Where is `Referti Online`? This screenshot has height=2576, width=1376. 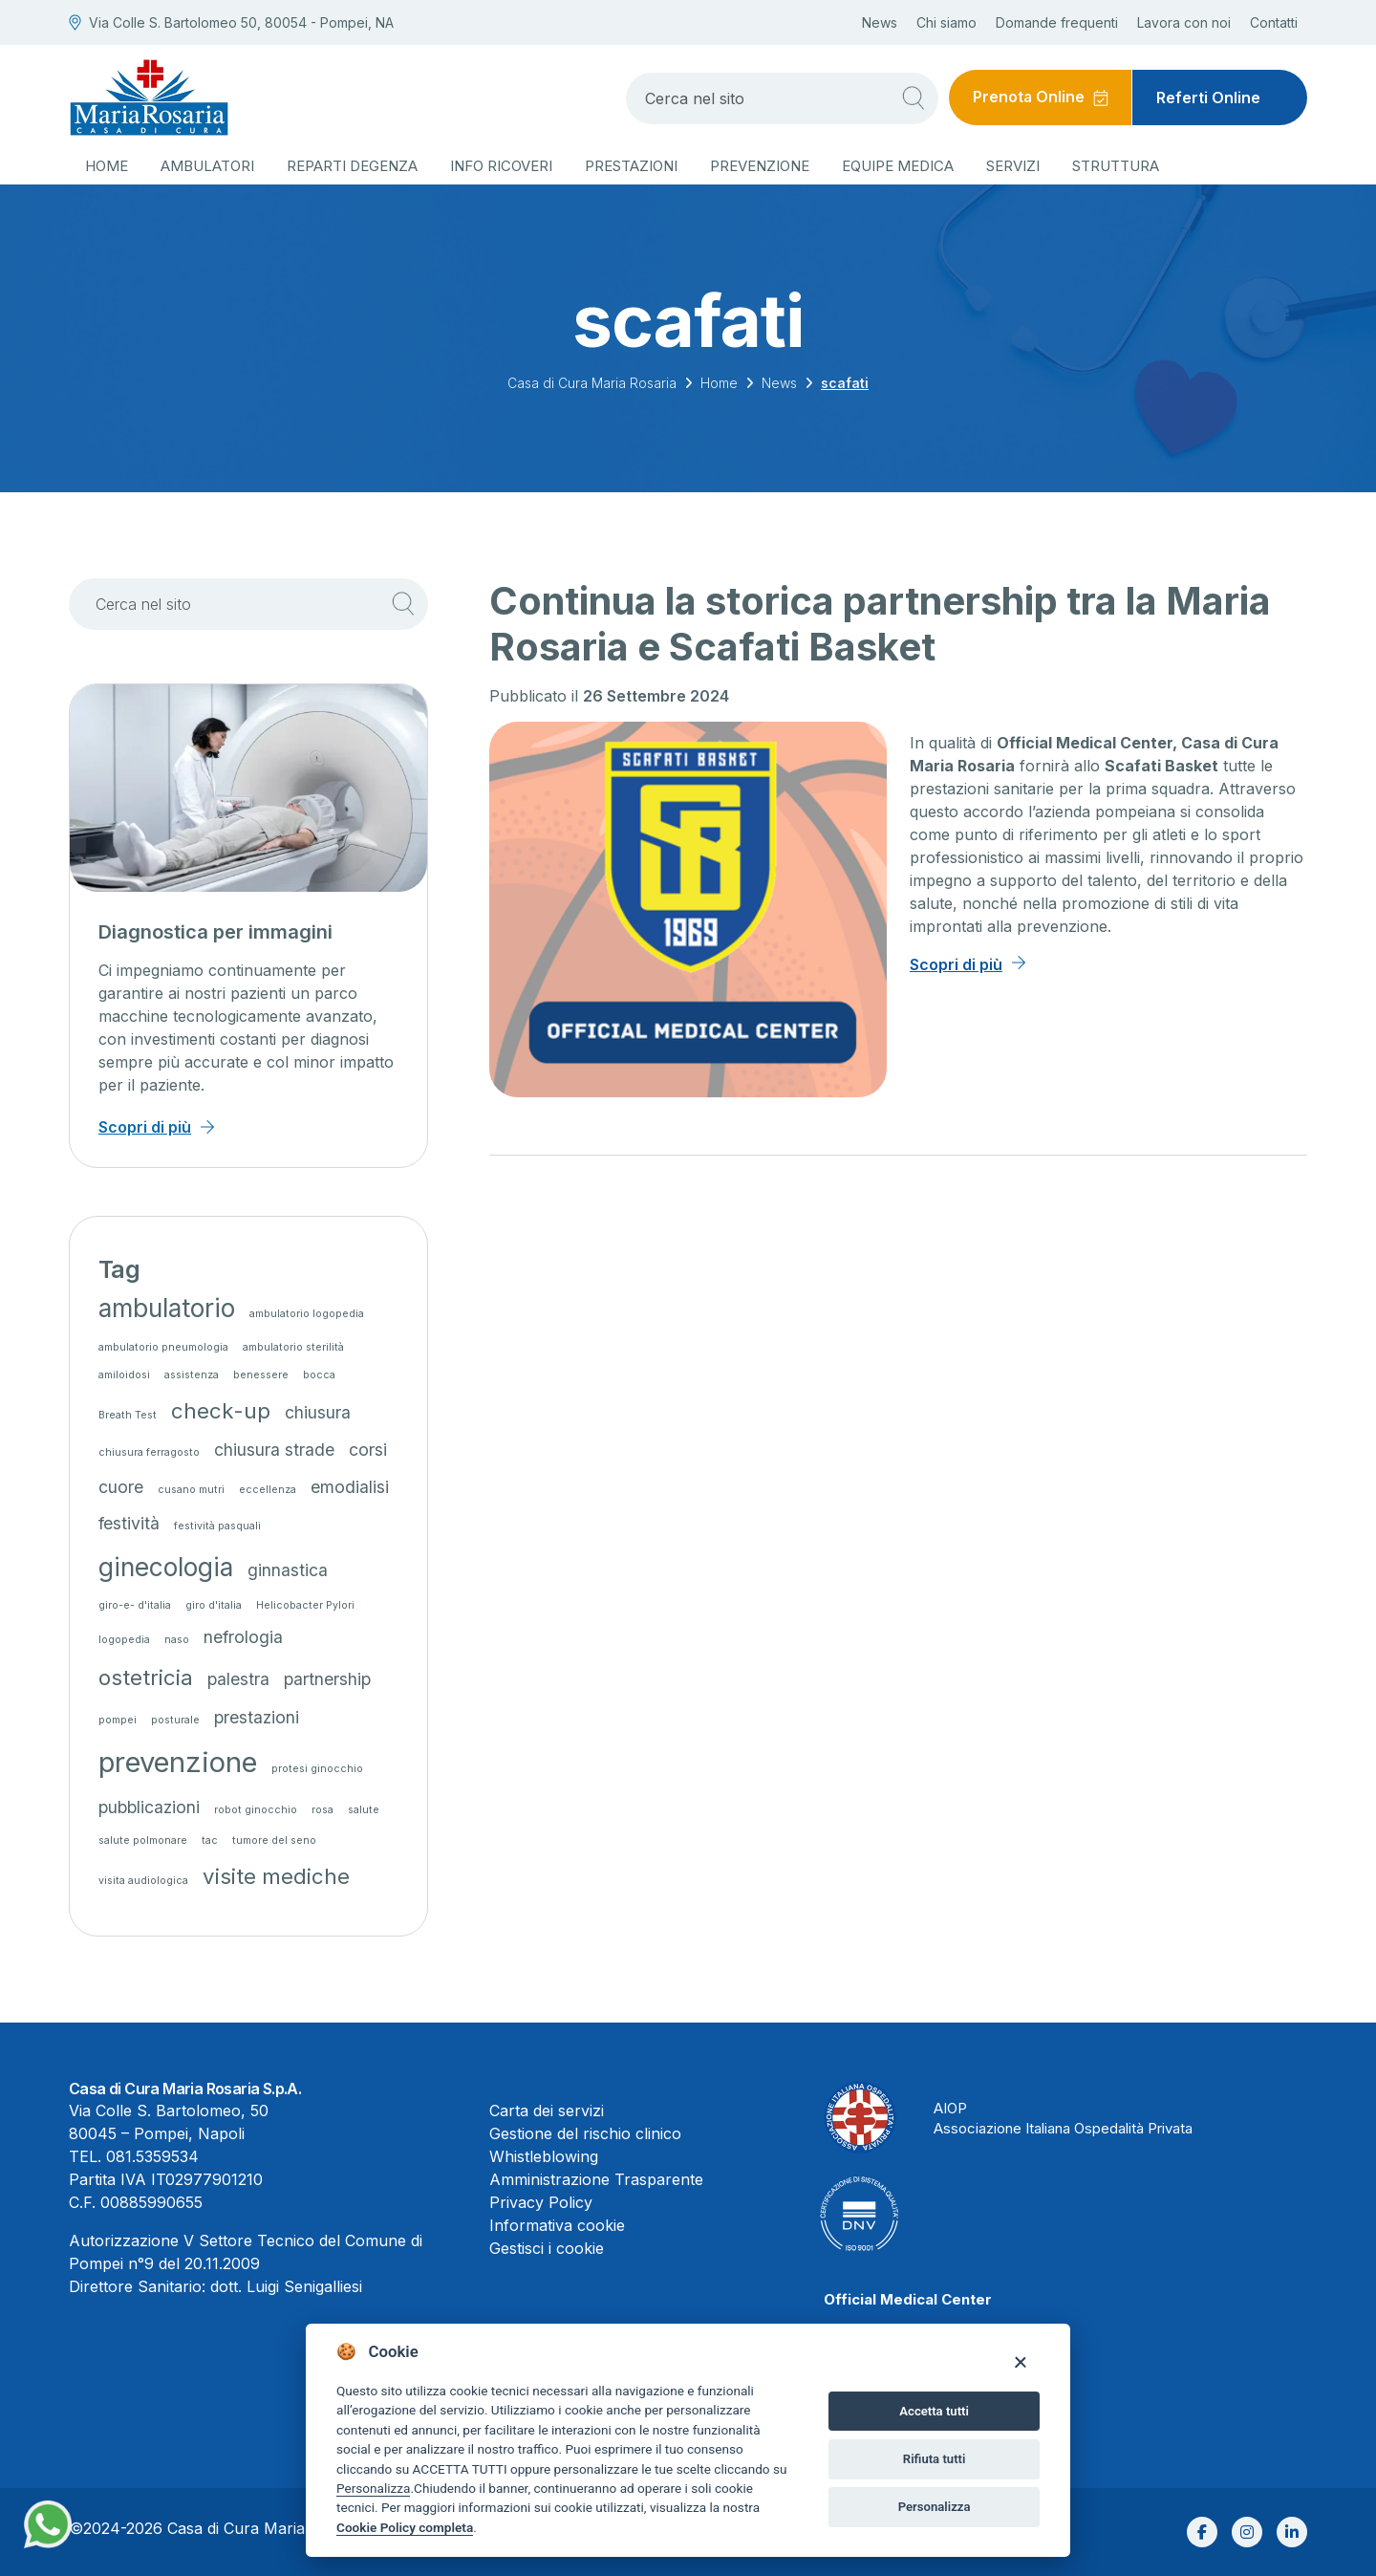
Referti Online is located at coordinates (1208, 97).